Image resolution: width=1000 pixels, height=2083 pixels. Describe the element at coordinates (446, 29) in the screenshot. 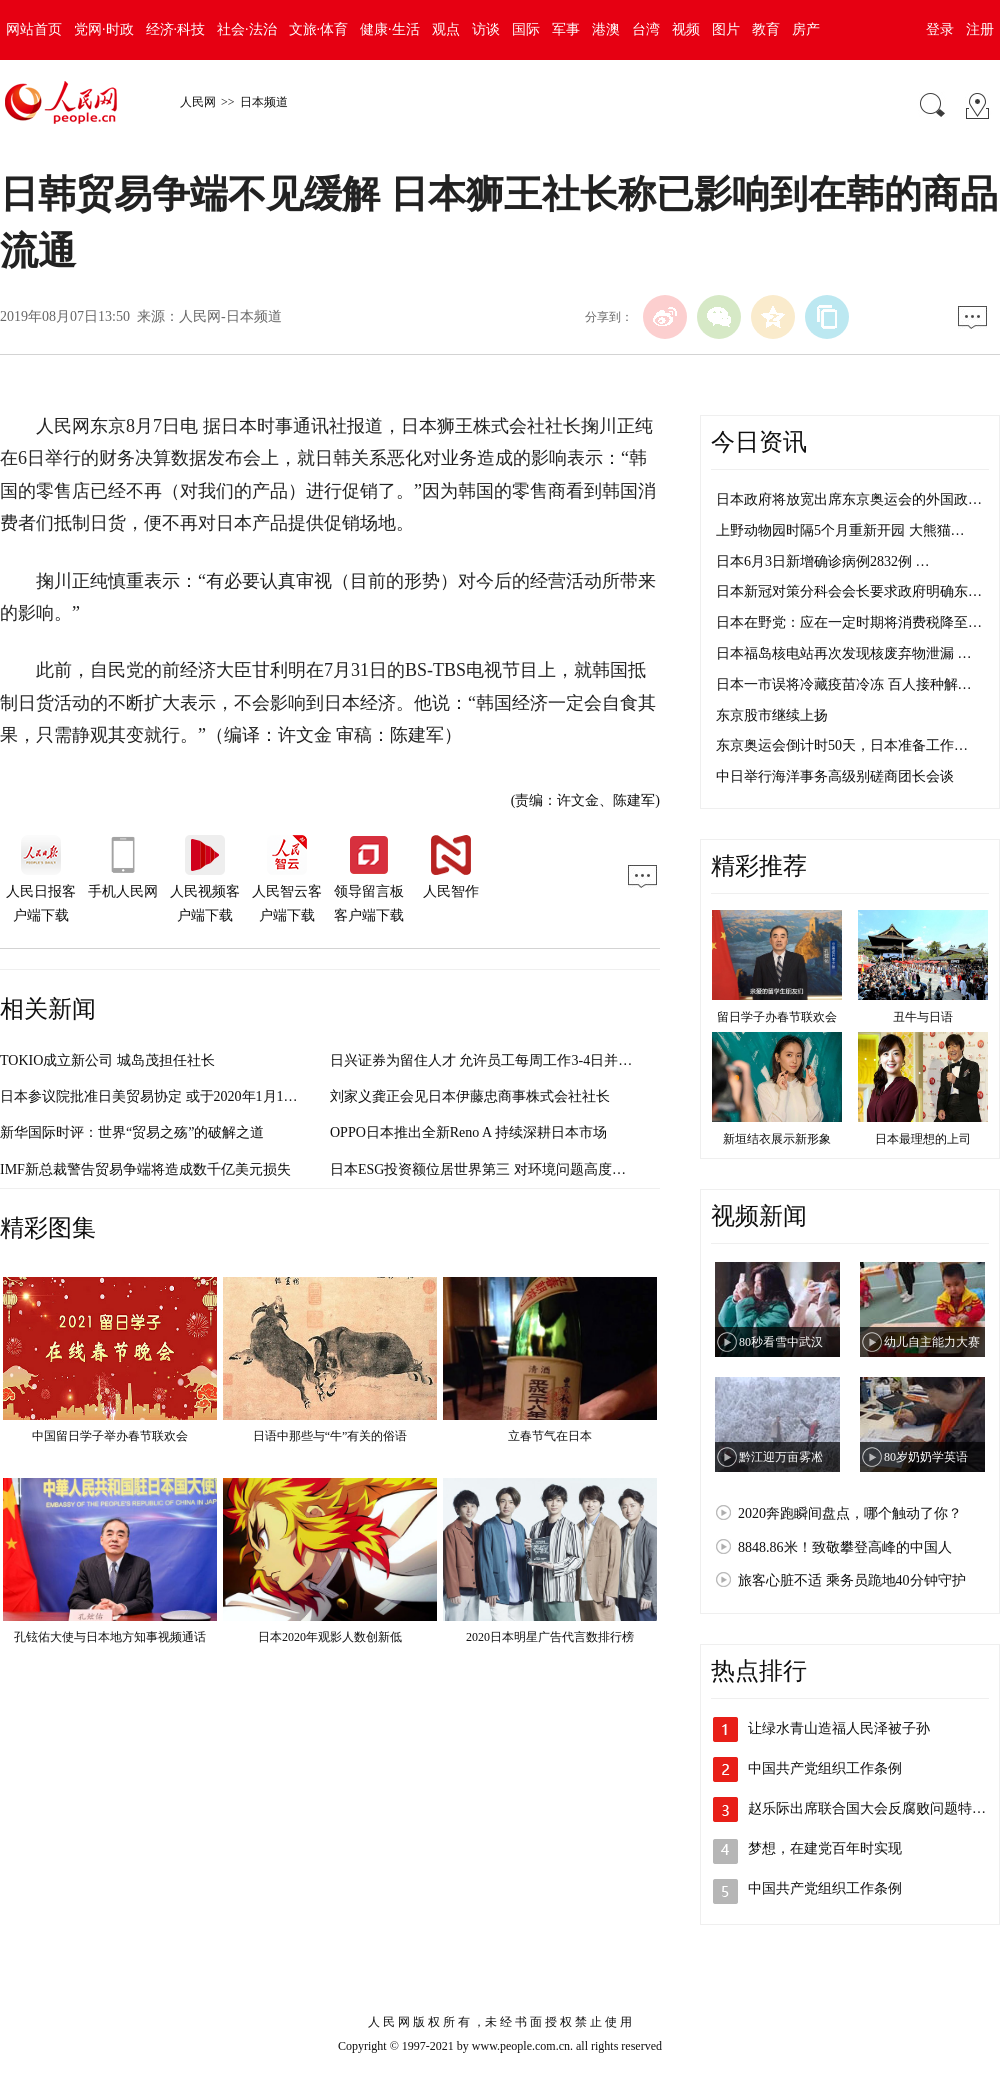

I see `观点` at that location.